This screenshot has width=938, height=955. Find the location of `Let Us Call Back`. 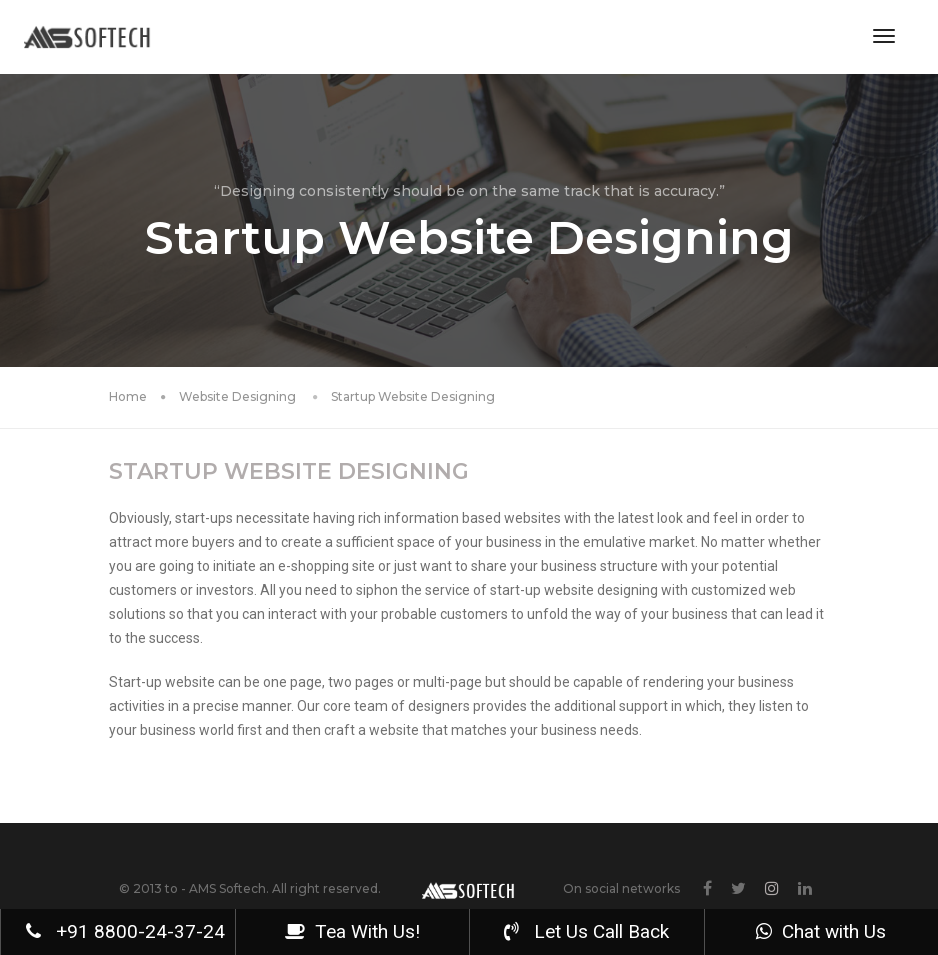

Let Us Call Back is located at coordinates (586, 931).